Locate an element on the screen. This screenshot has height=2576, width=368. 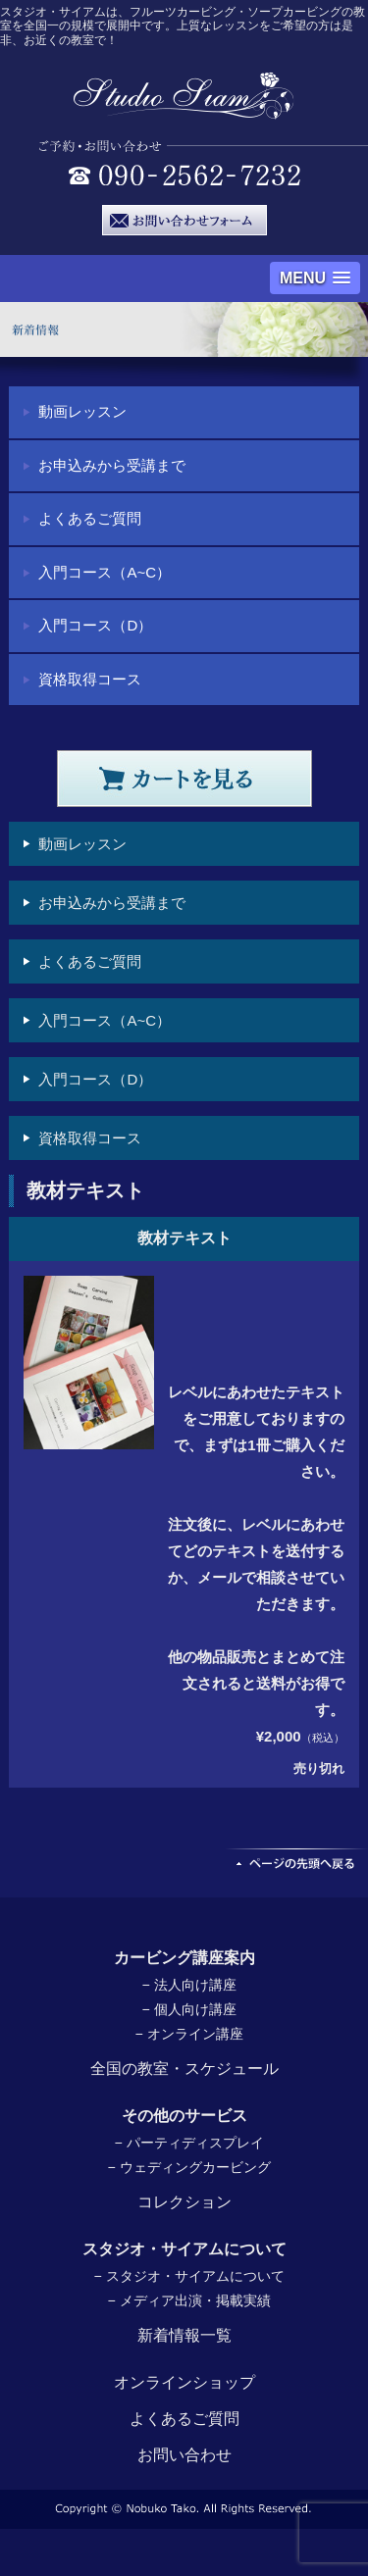
− パーティディスプレイ is located at coordinates (188, 2142).